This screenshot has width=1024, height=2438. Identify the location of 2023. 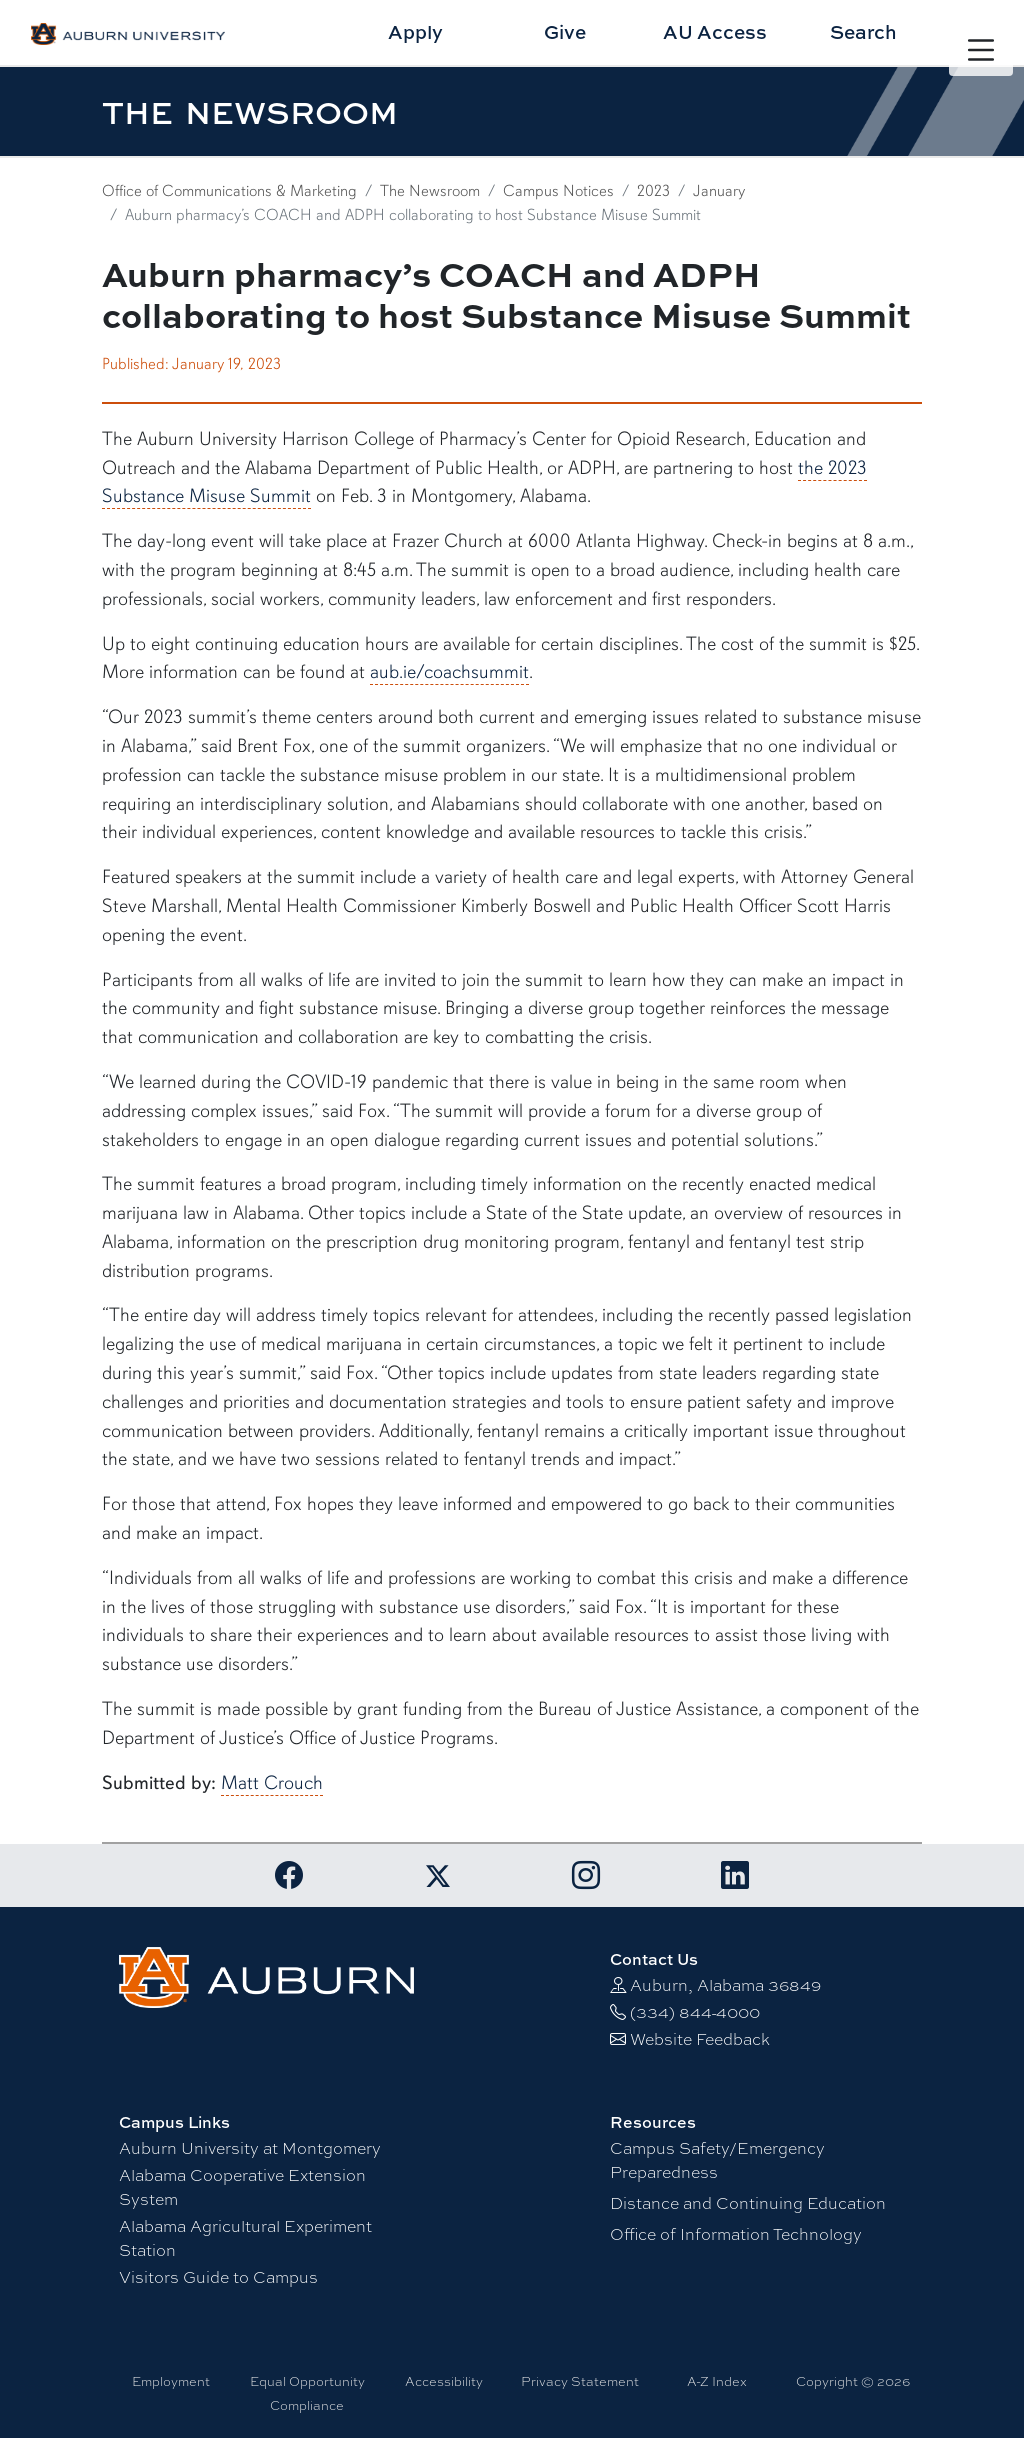
(653, 191).